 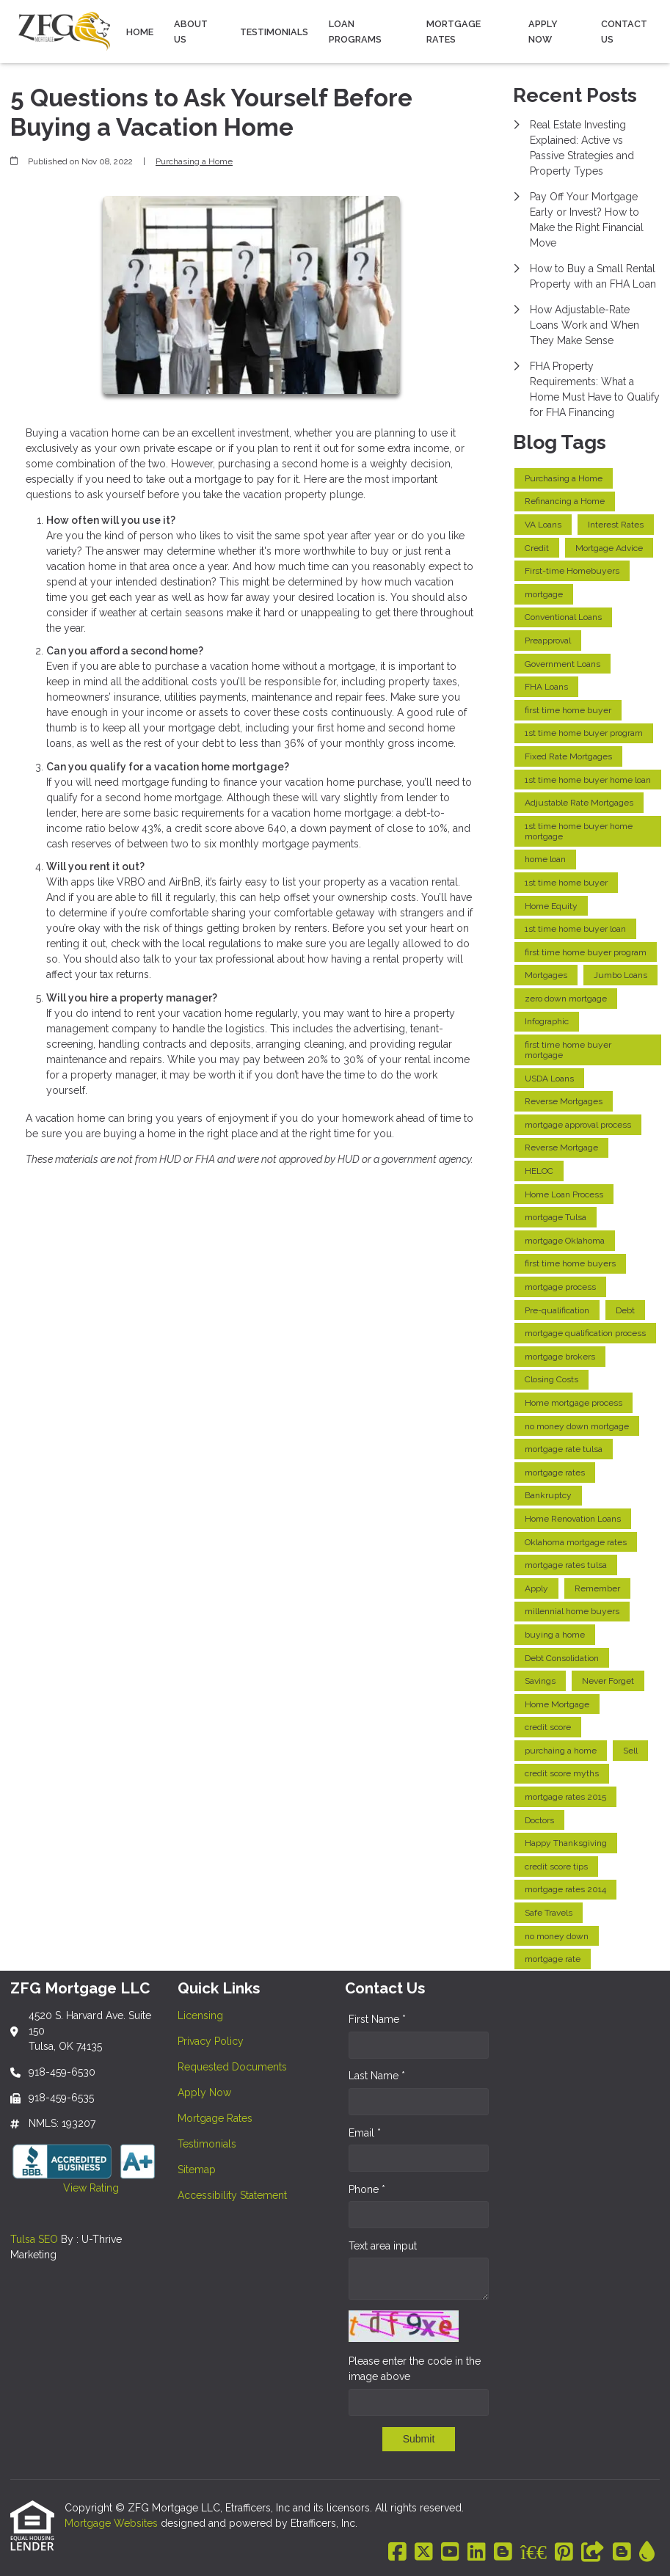 What do you see at coordinates (232, 2195) in the screenshot?
I see `Accessibility Statement [Quick Link 8]` at bounding box center [232, 2195].